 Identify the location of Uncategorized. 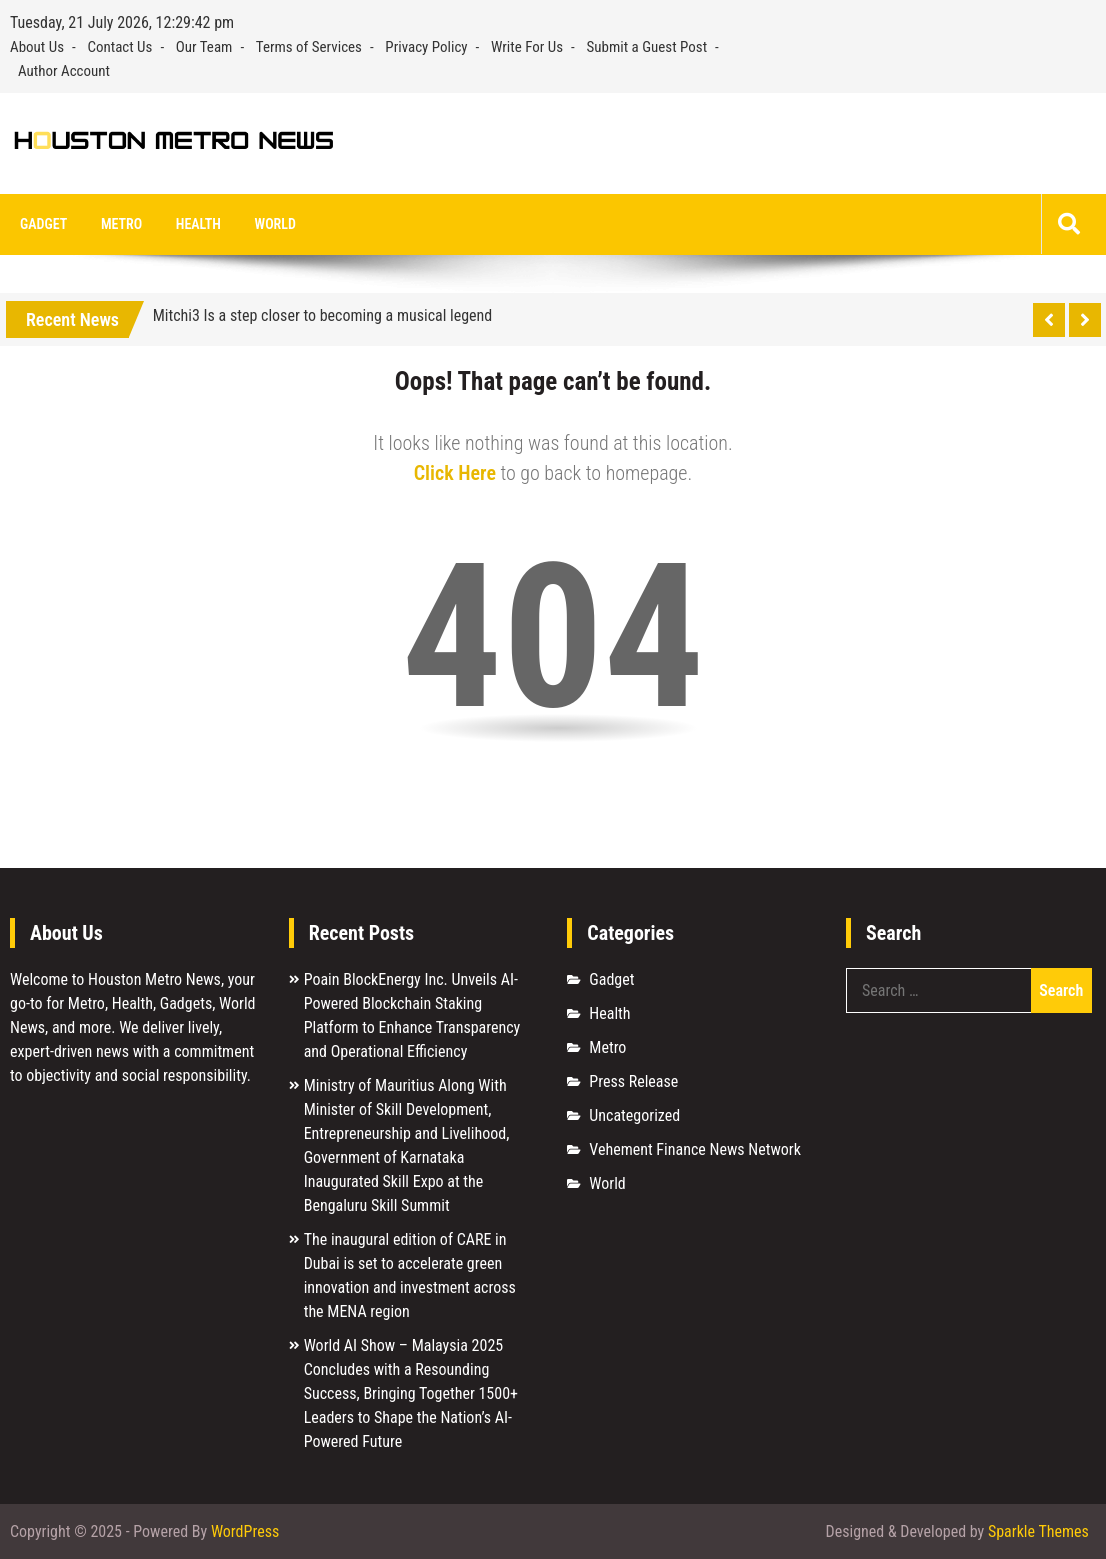
(634, 1115).